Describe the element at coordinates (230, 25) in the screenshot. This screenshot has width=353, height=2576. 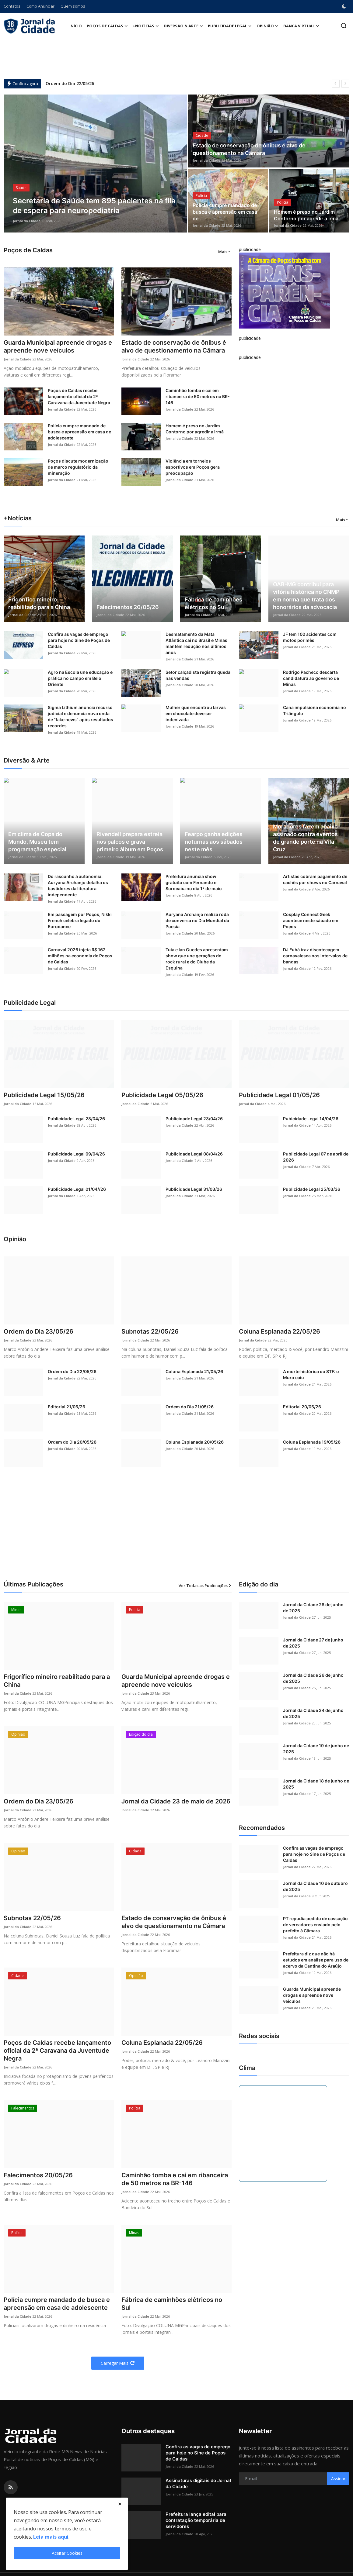
I see `Publicidade Legal [button]` at that location.